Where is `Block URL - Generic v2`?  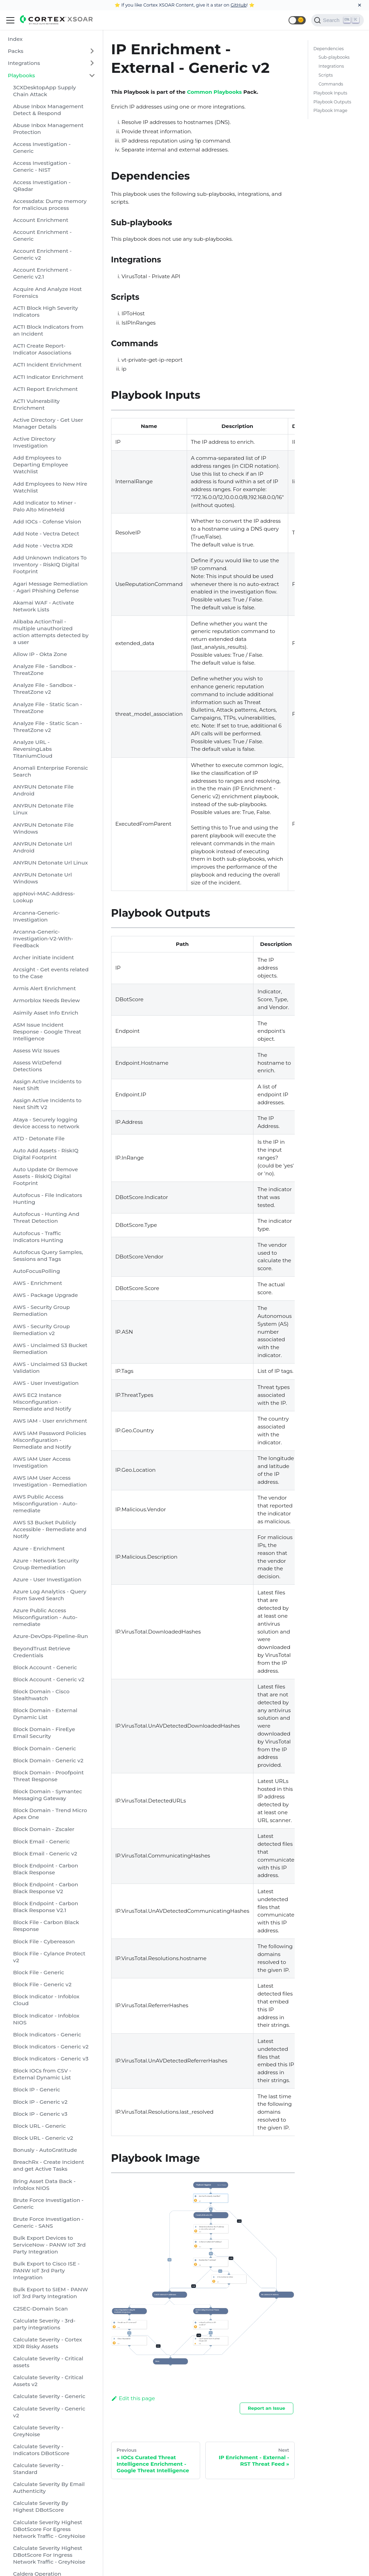
Block URL - Generic v2 is located at coordinates (43, 2138).